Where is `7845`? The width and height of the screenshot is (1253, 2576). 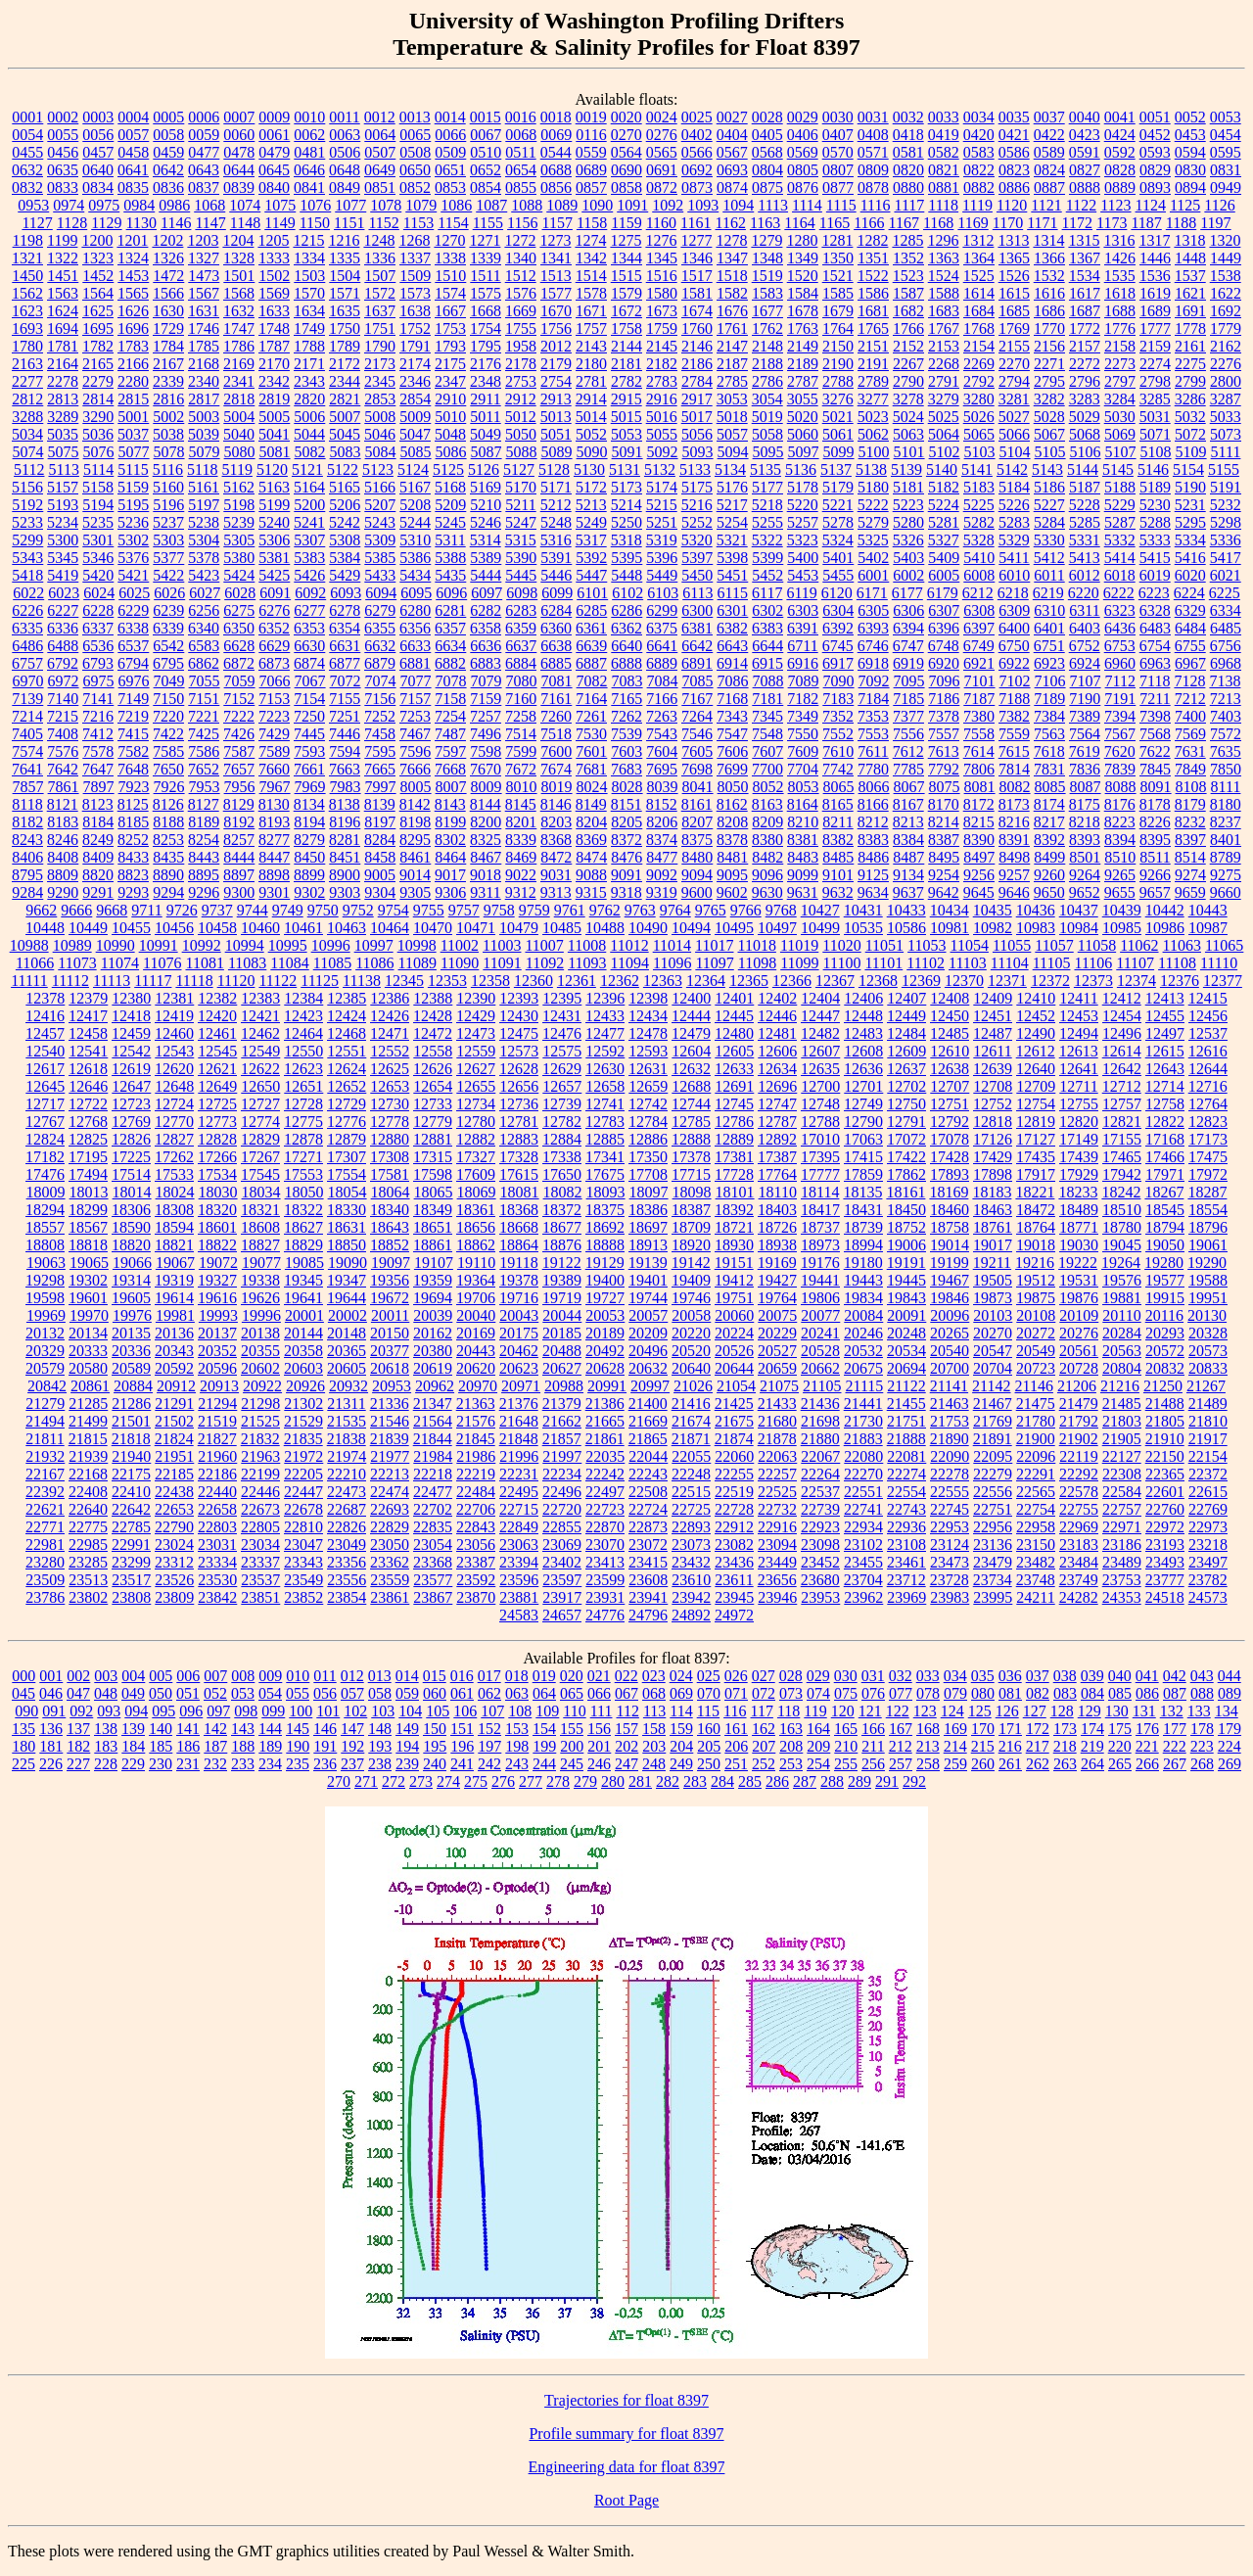
7845 is located at coordinates (1155, 769).